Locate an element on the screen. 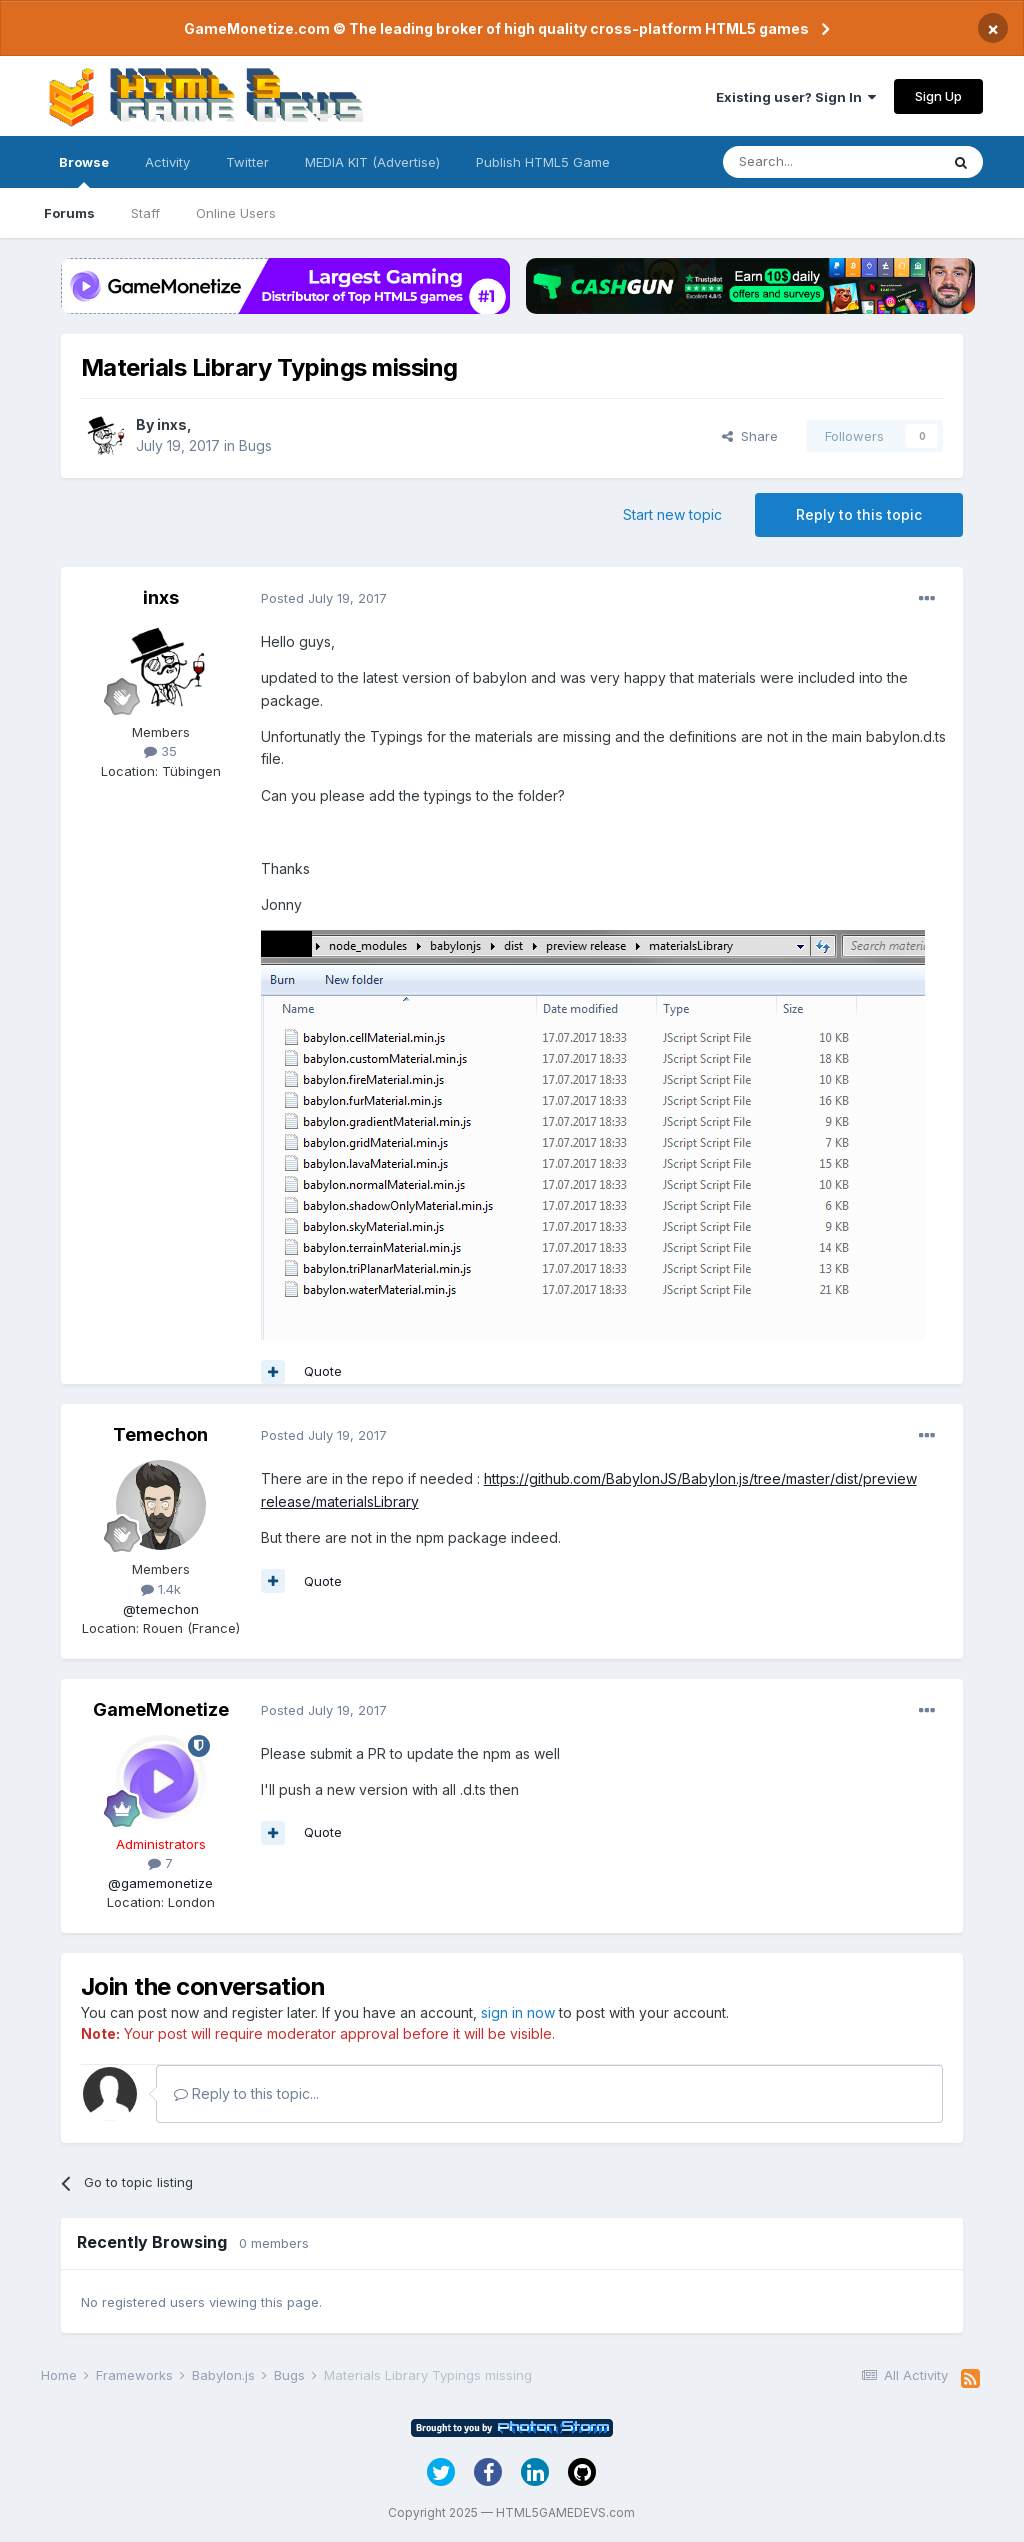  inxs is located at coordinates (172, 424).